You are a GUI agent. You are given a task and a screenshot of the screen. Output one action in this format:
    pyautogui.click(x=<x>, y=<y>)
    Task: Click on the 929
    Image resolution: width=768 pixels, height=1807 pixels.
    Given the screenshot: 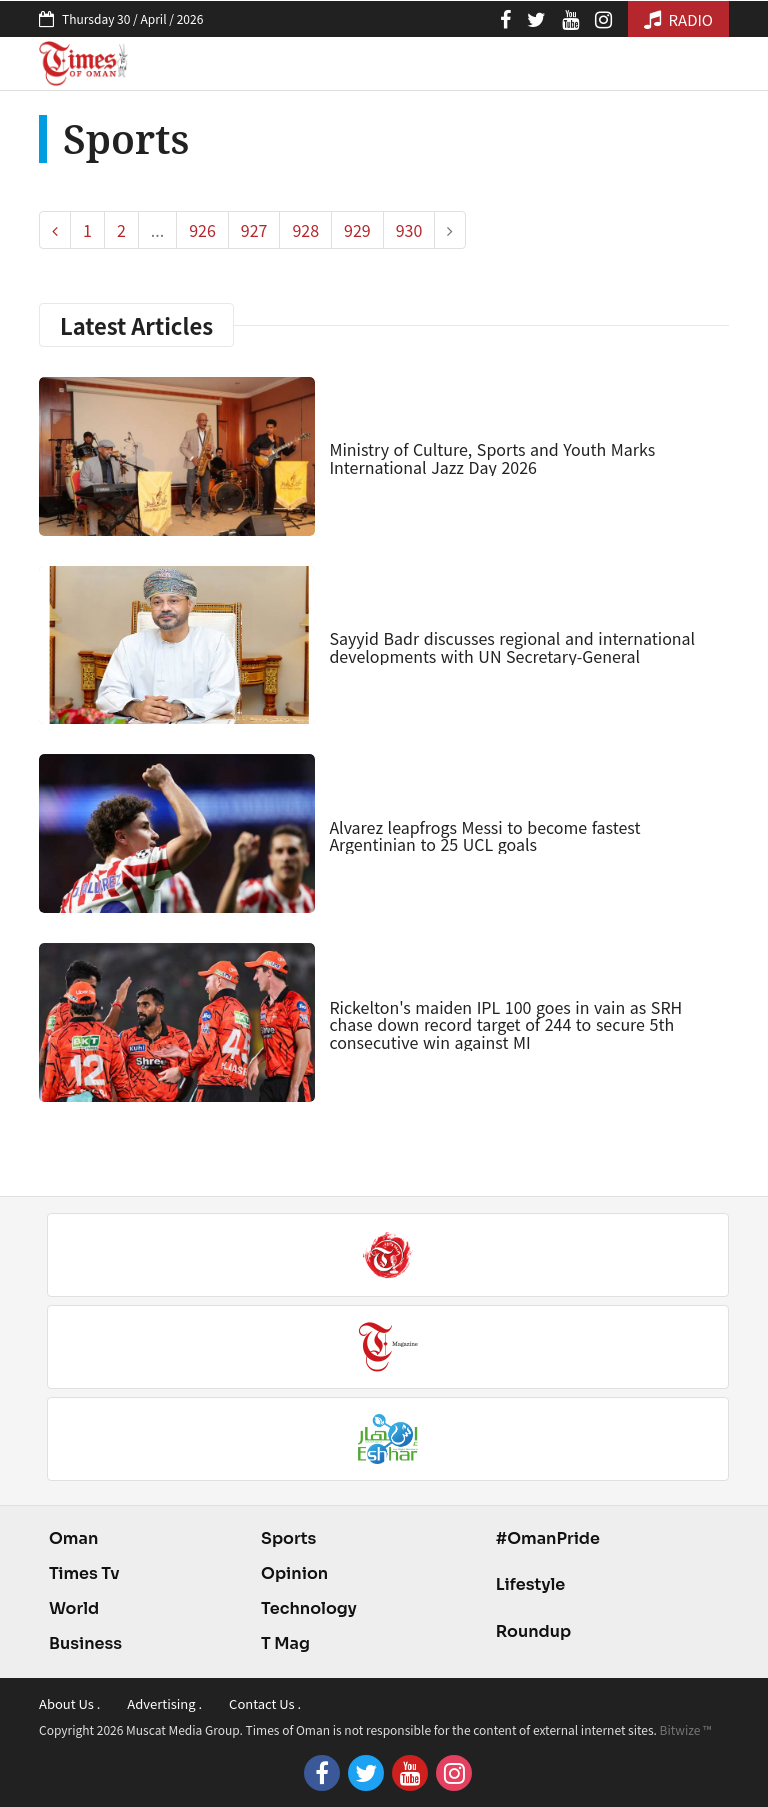 What is the action you would take?
    pyautogui.click(x=357, y=230)
    